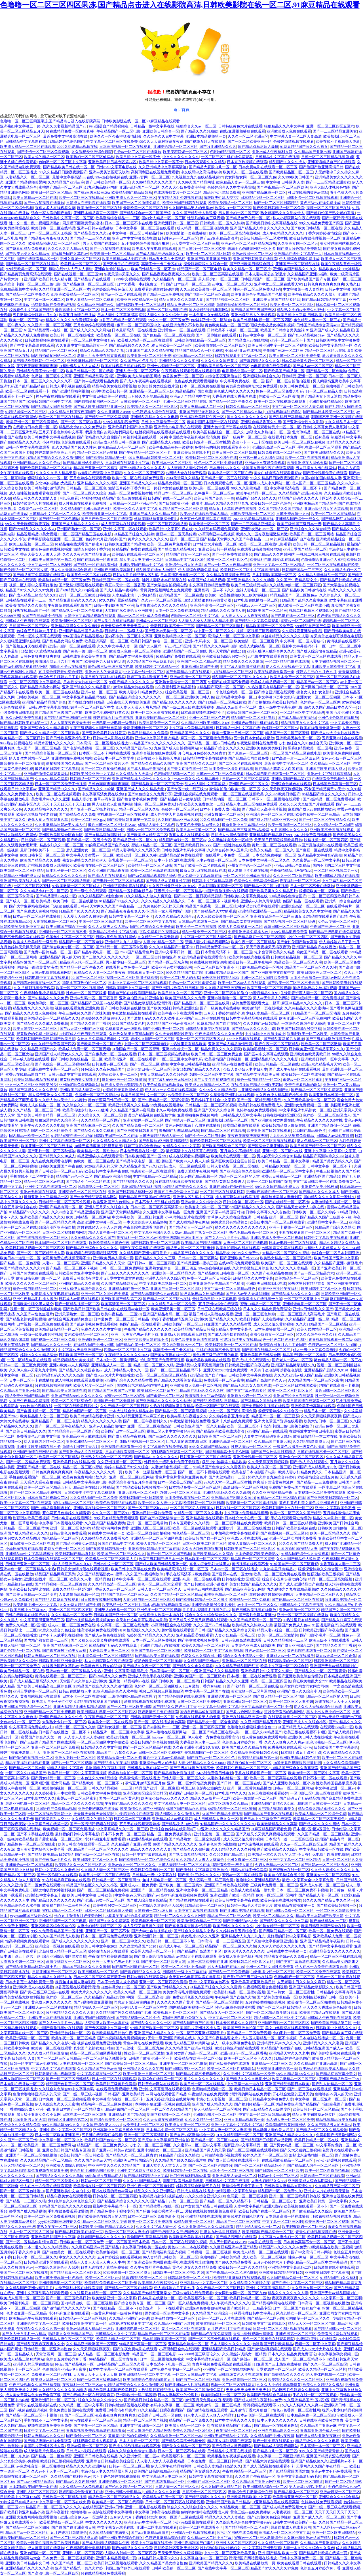 The image size is (363, 2576). Describe the element at coordinates (329, 1197) in the screenshot. I see `国内精品久久久久影院一蜜桃文` at that location.